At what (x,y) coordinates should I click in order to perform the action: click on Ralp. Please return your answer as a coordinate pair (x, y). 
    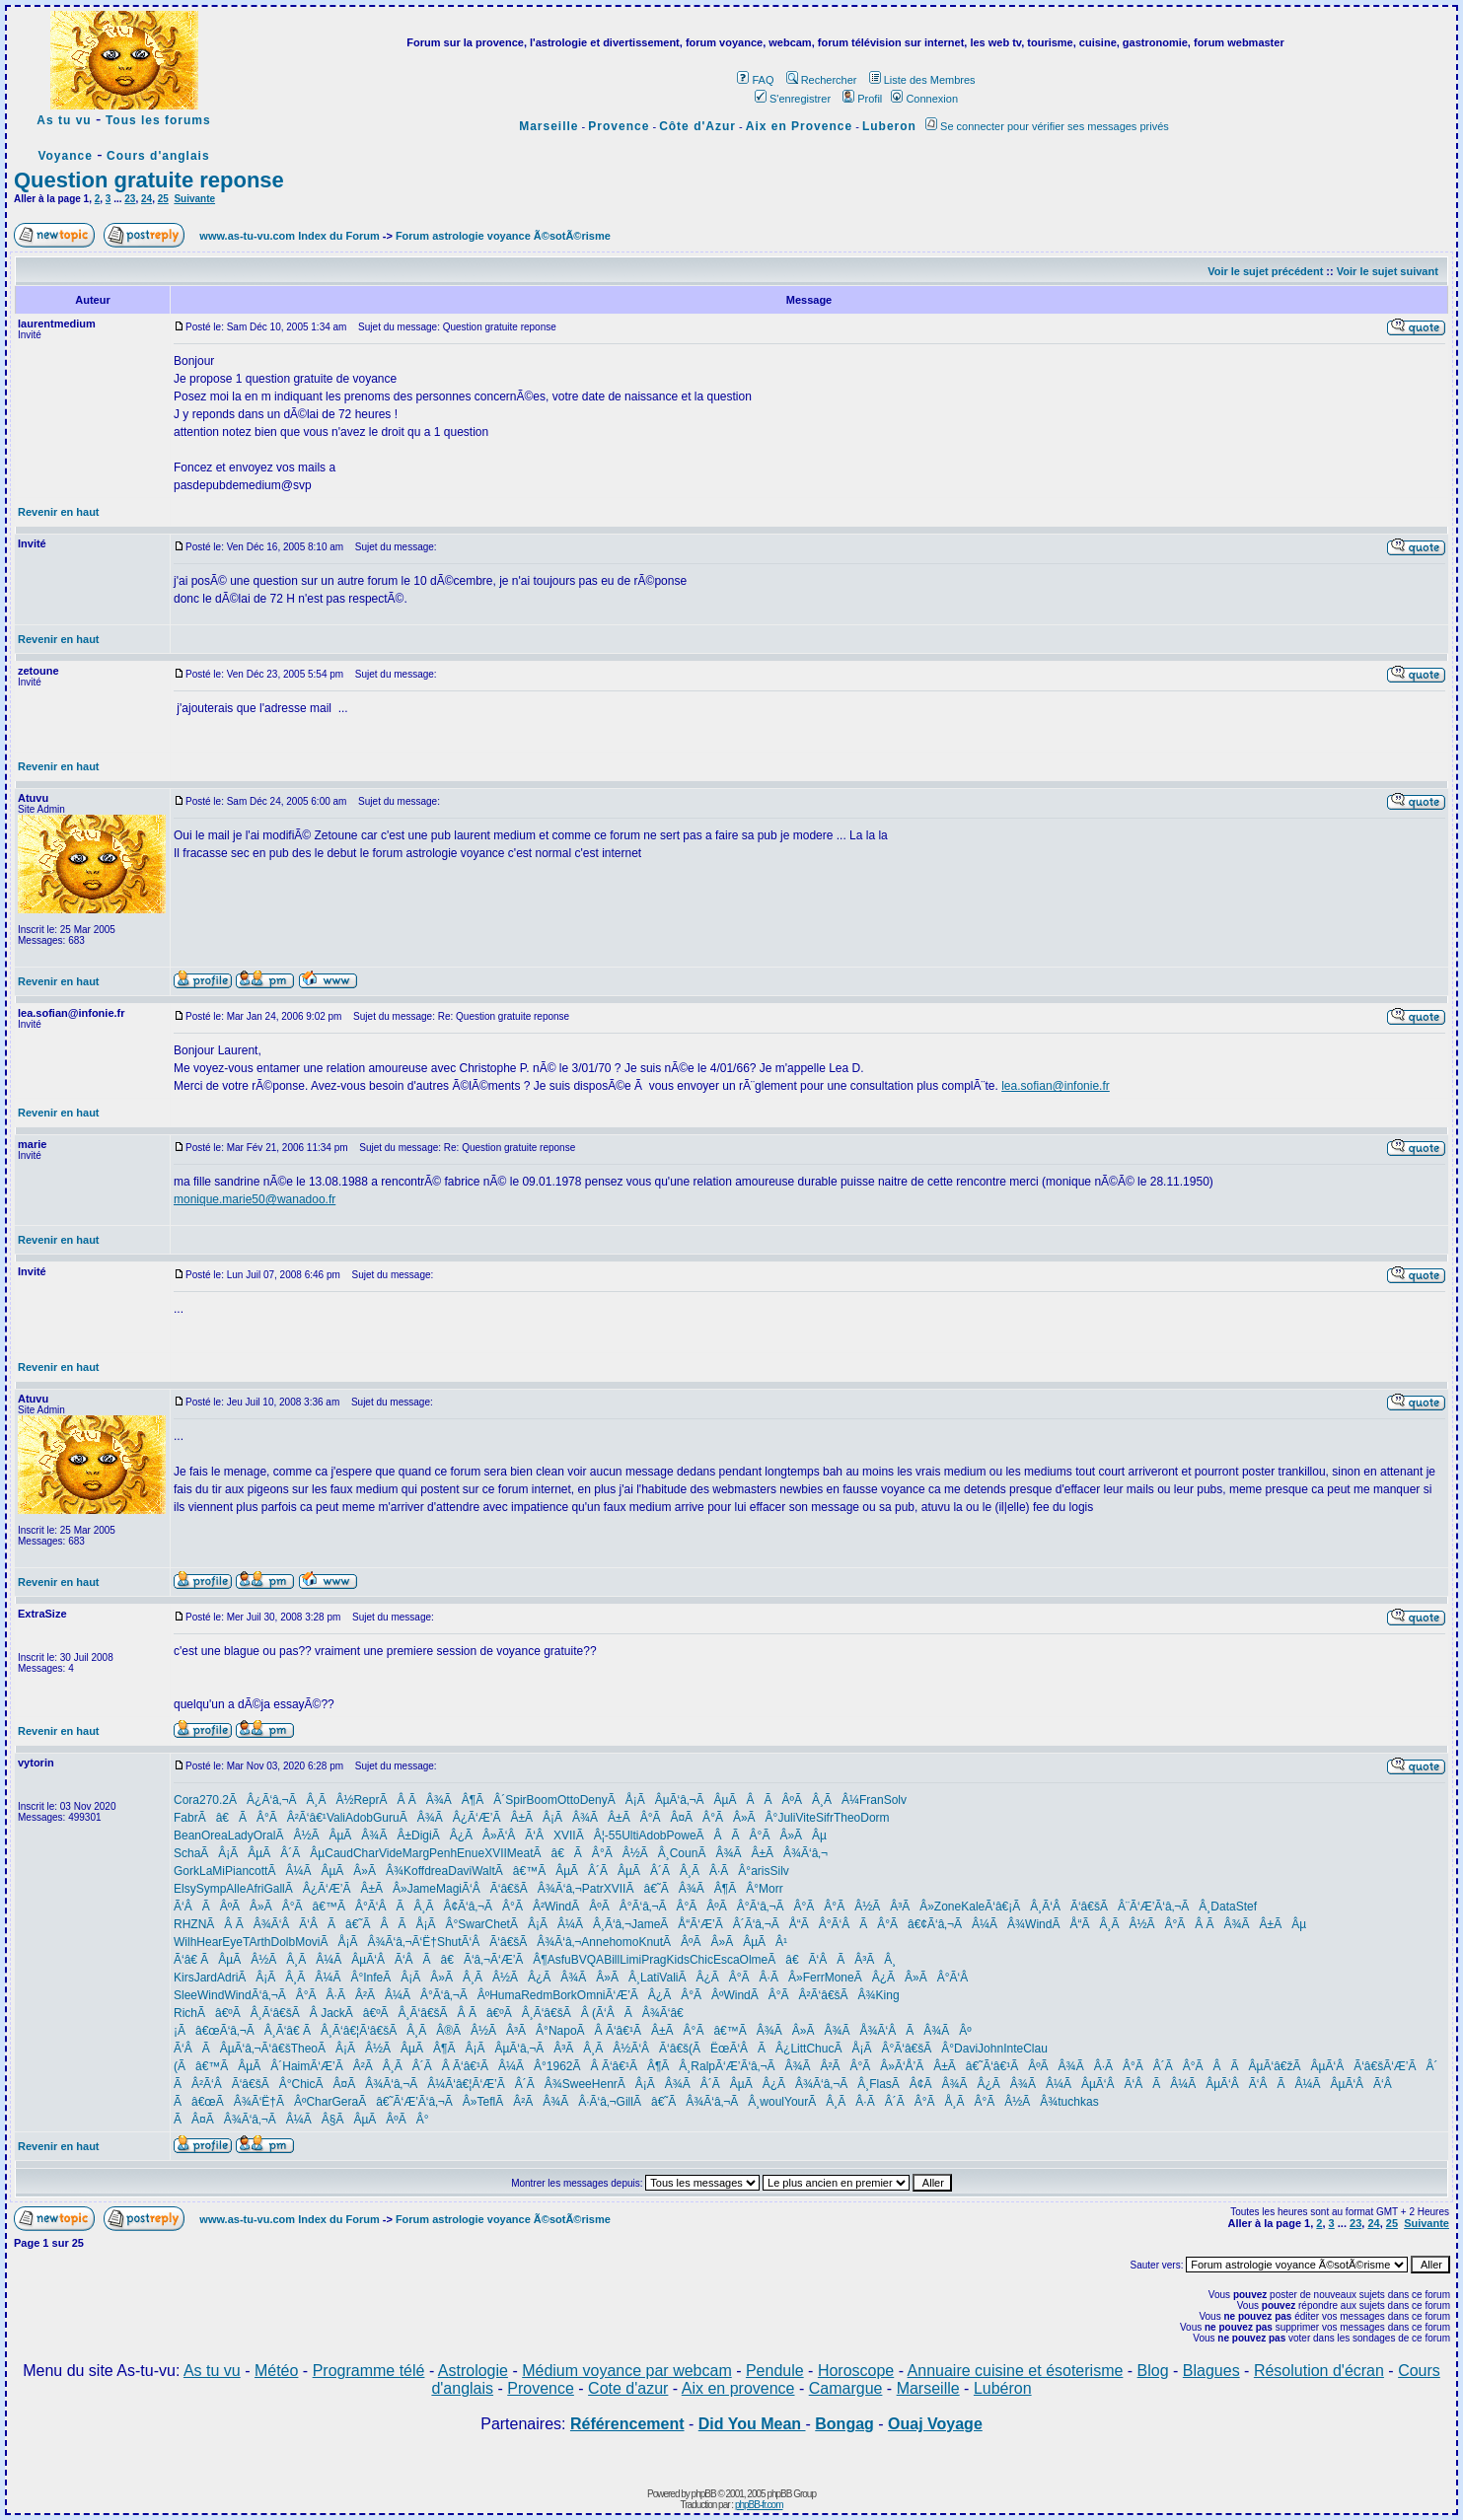
    Looking at the image, I should click on (703, 2066).